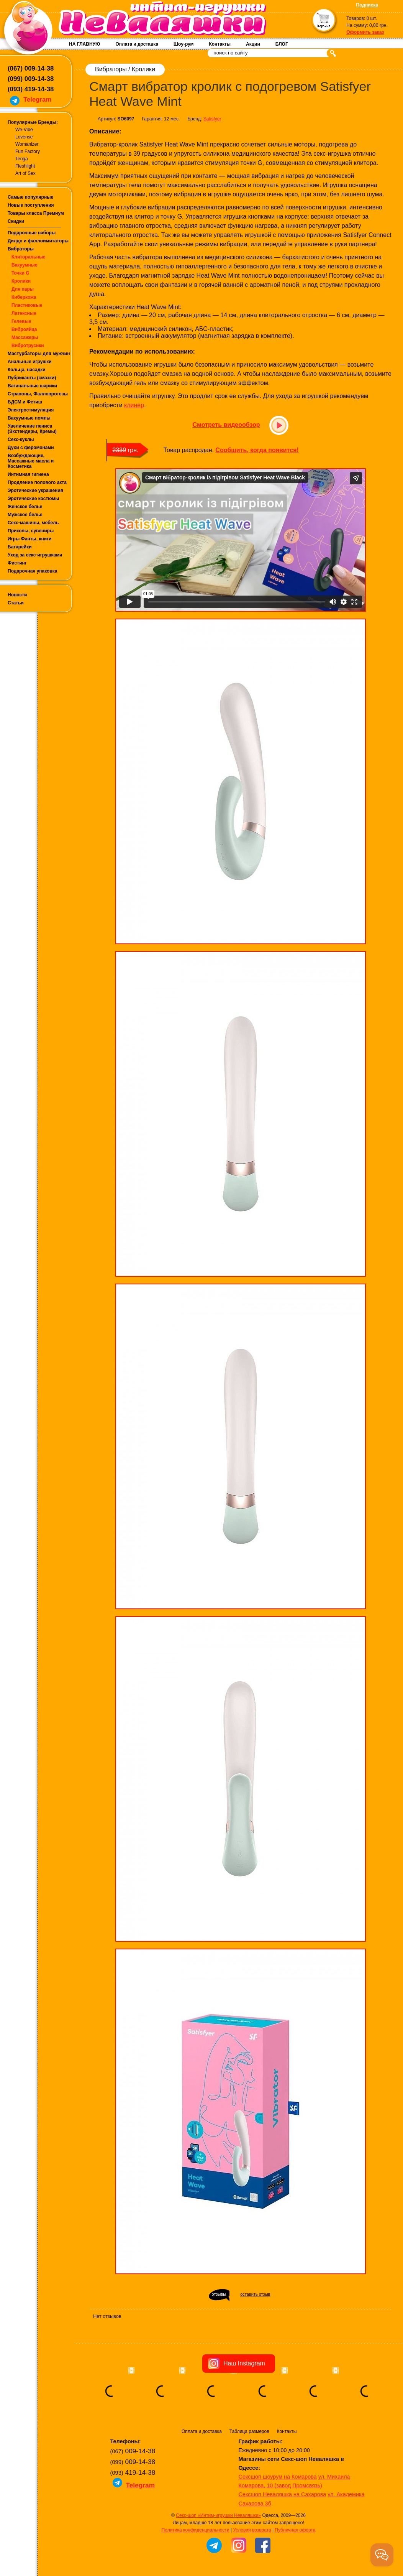 This screenshot has width=403, height=2576. What do you see at coordinates (21, 158) in the screenshot?
I see `Tenga` at bounding box center [21, 158].